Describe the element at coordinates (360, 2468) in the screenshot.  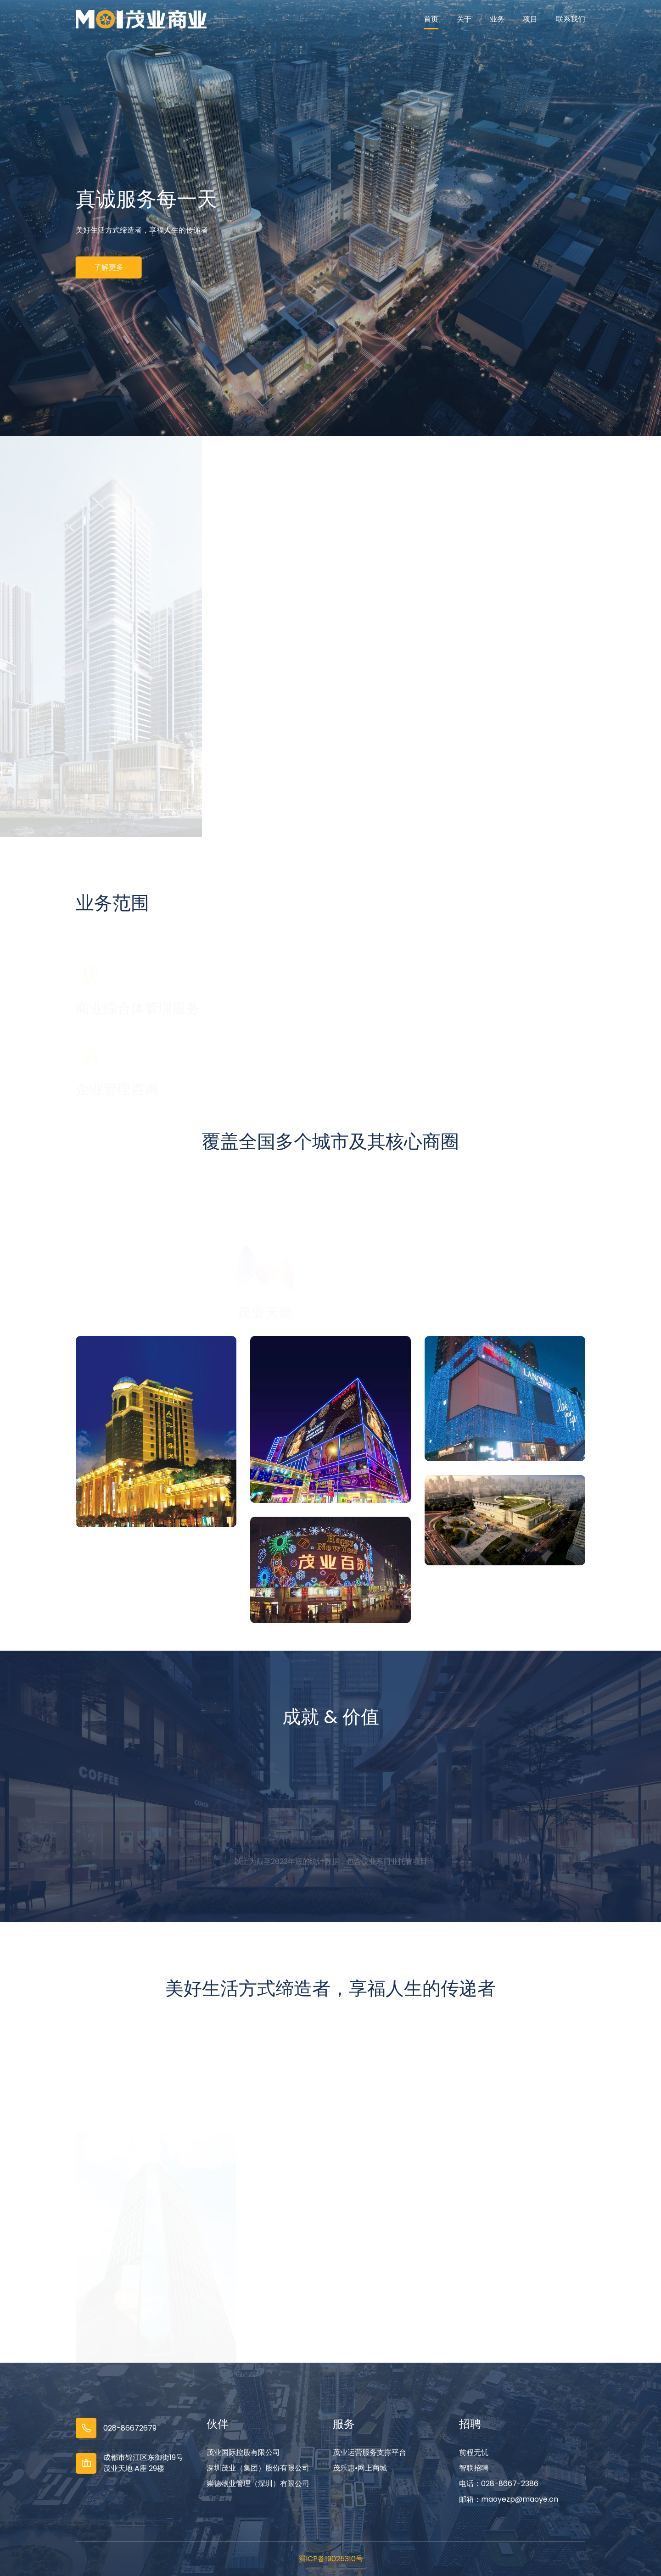
I see `茂乐惠•网上商城` at that location.